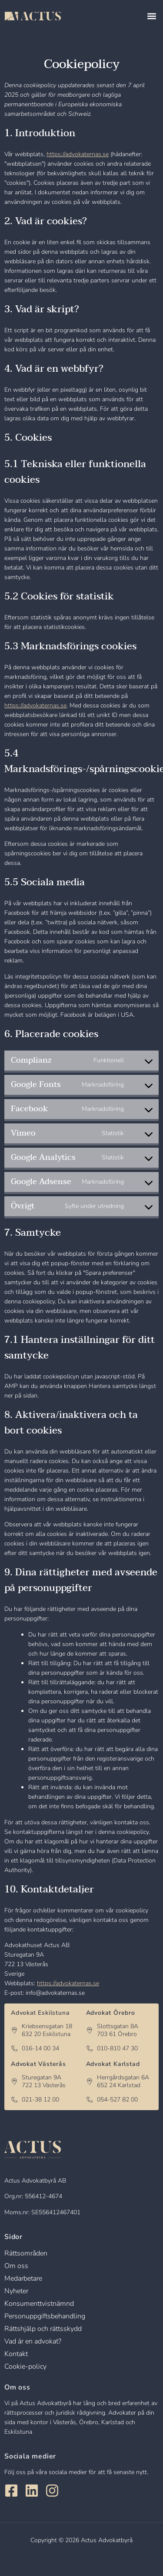 The width and height of the screenshot is (163, 2576). I want to click on Moms.nr: SE556412467401, so click(42, 2212).